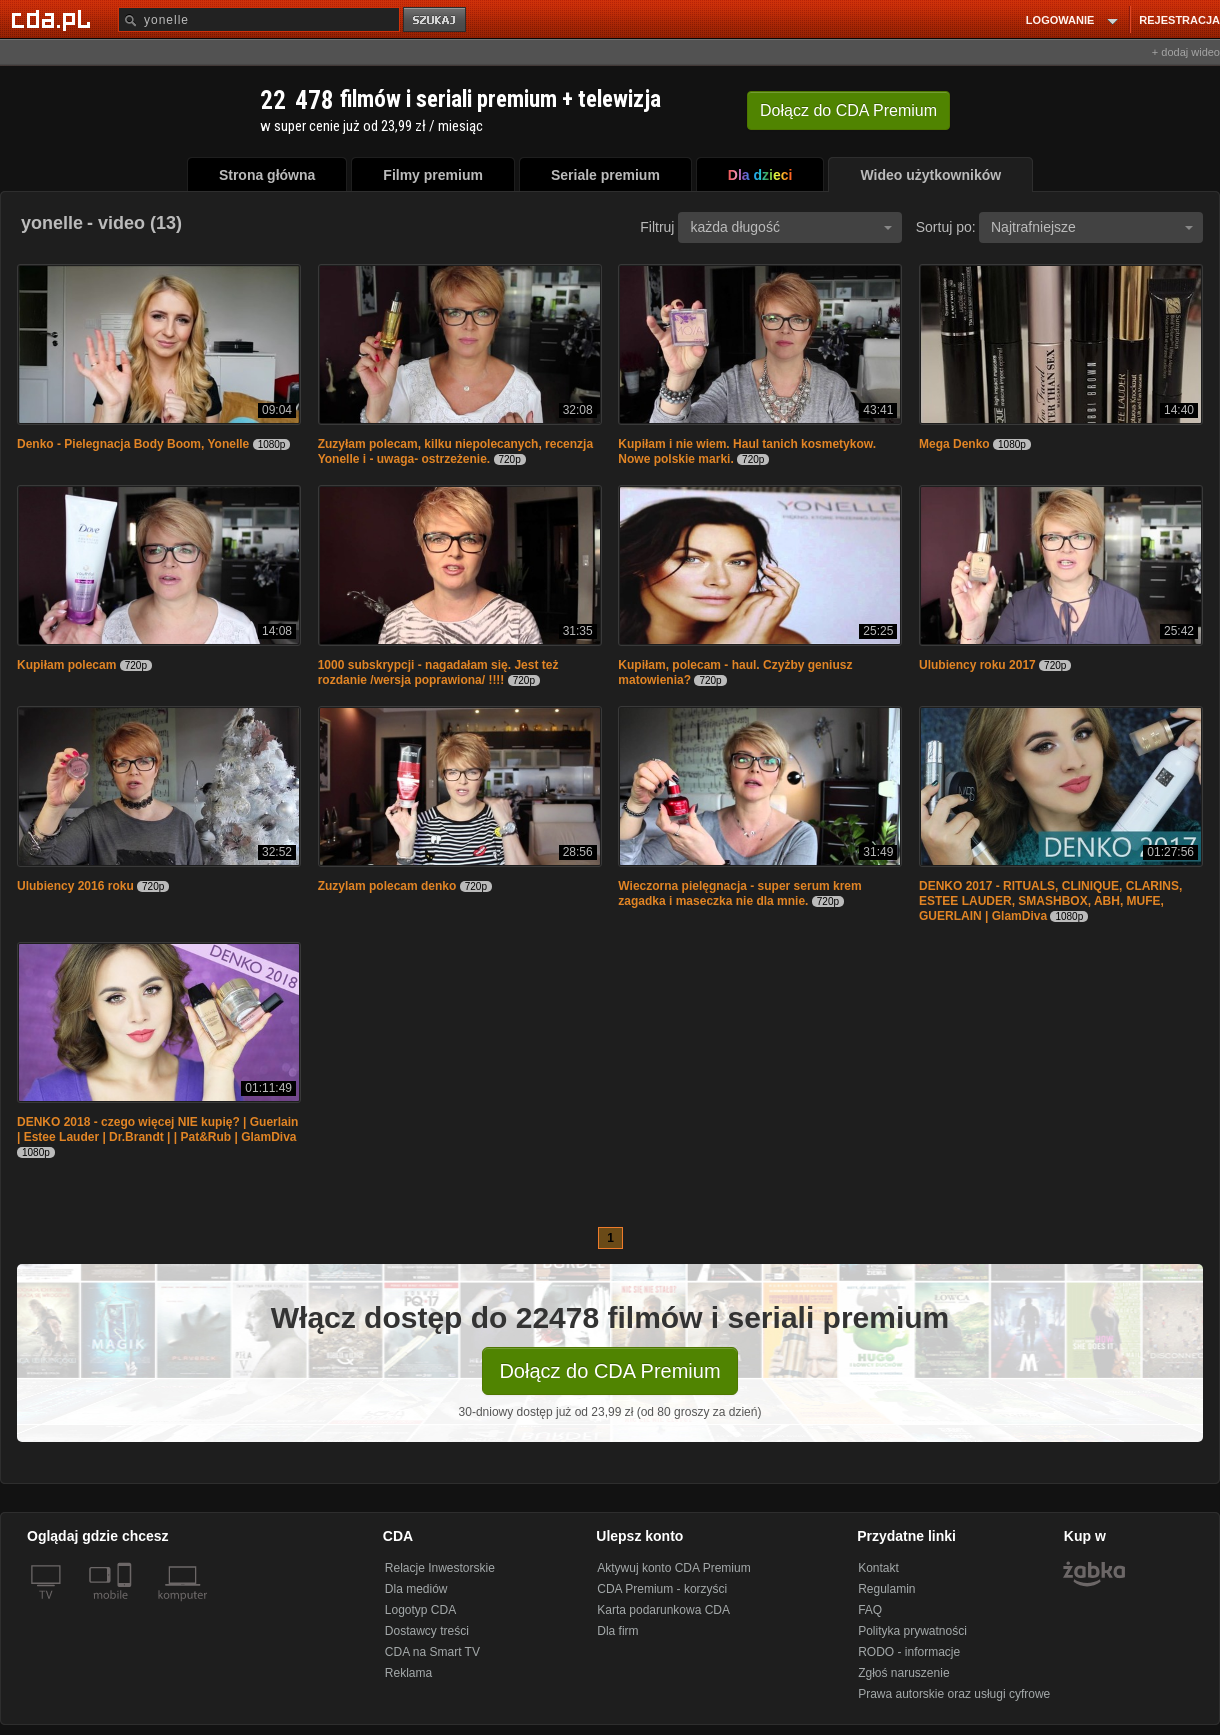 The width and height of the screenshot is (1220, 1735). Describe the element at coordinates (886, 1589) in the screenshot. I see `Regulamin` at that location.